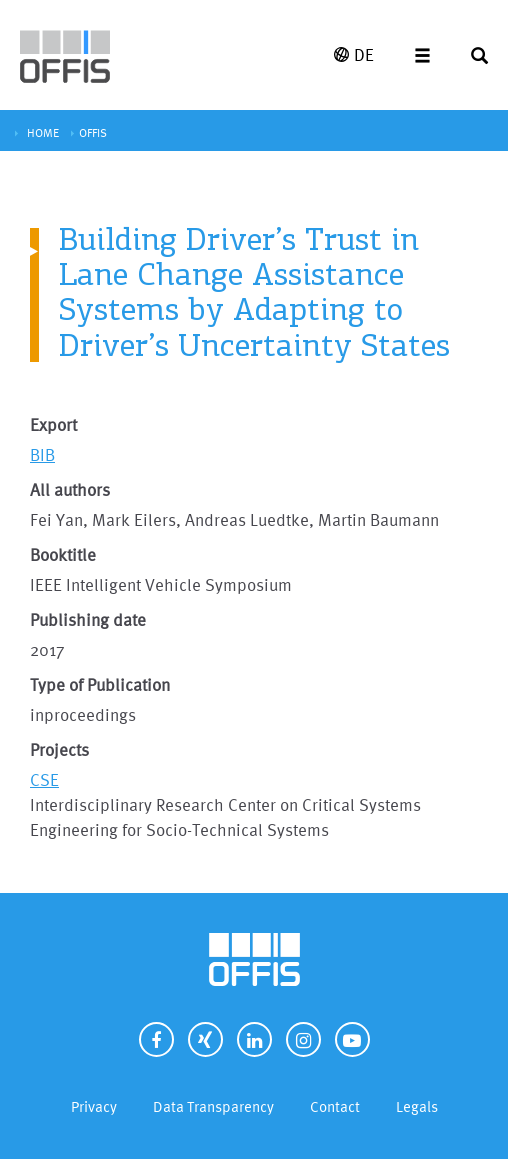 The image size is (508, 1159). I want to click on Projects, so click(59, 749).